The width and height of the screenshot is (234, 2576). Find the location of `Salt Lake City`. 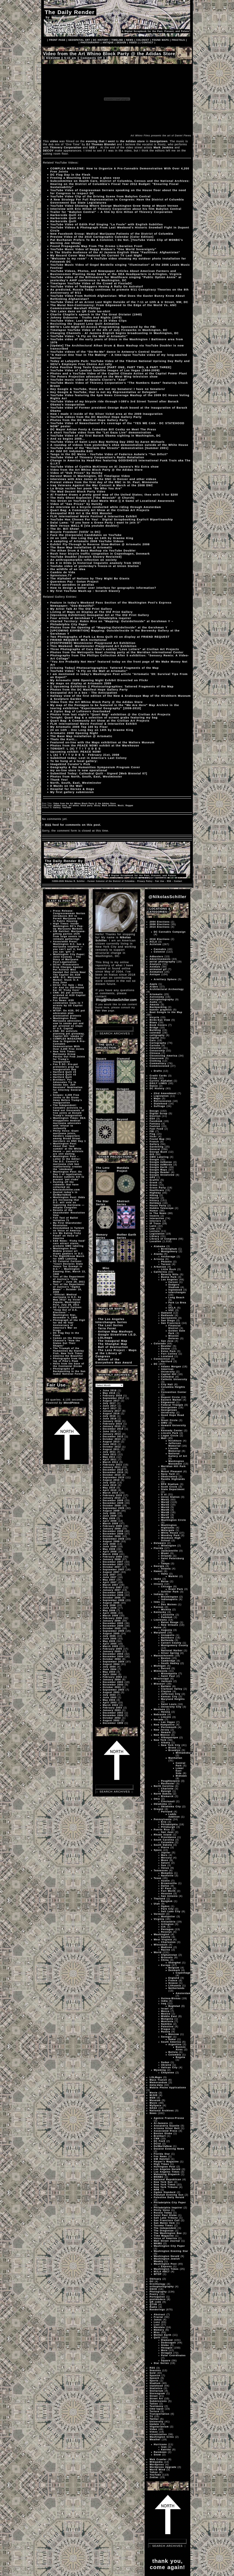

Salt Lake City is located at coordinates (170, 1911).